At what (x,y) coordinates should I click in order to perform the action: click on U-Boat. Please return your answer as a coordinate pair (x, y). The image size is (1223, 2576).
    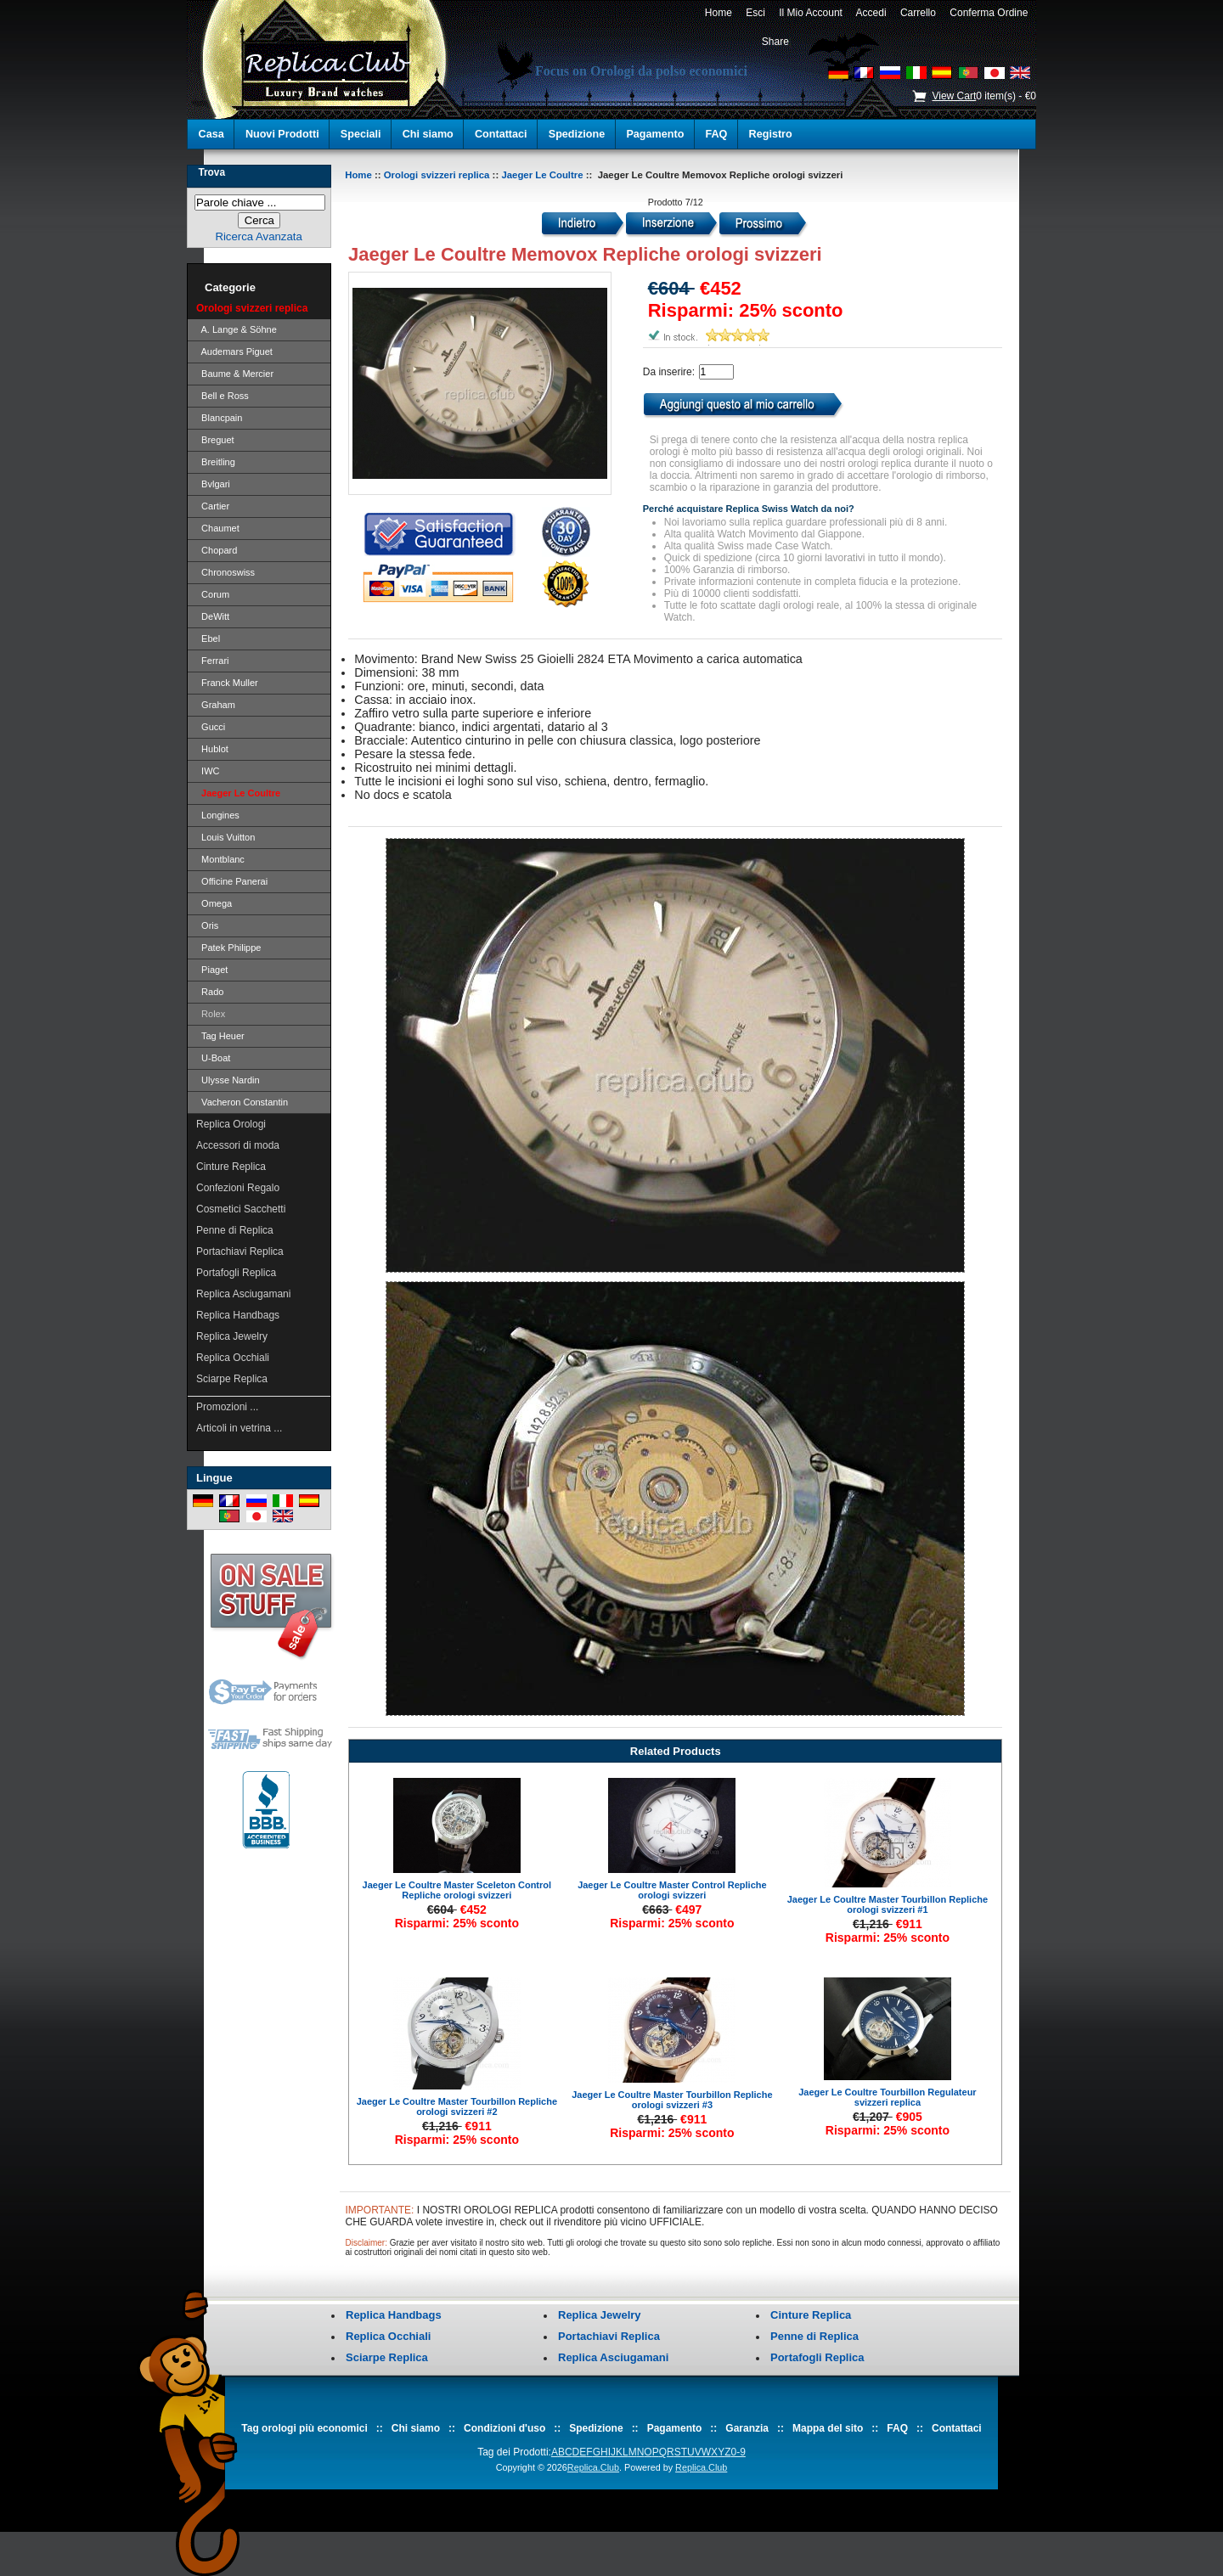
    Looking at the image, I should click on (213, 1058).